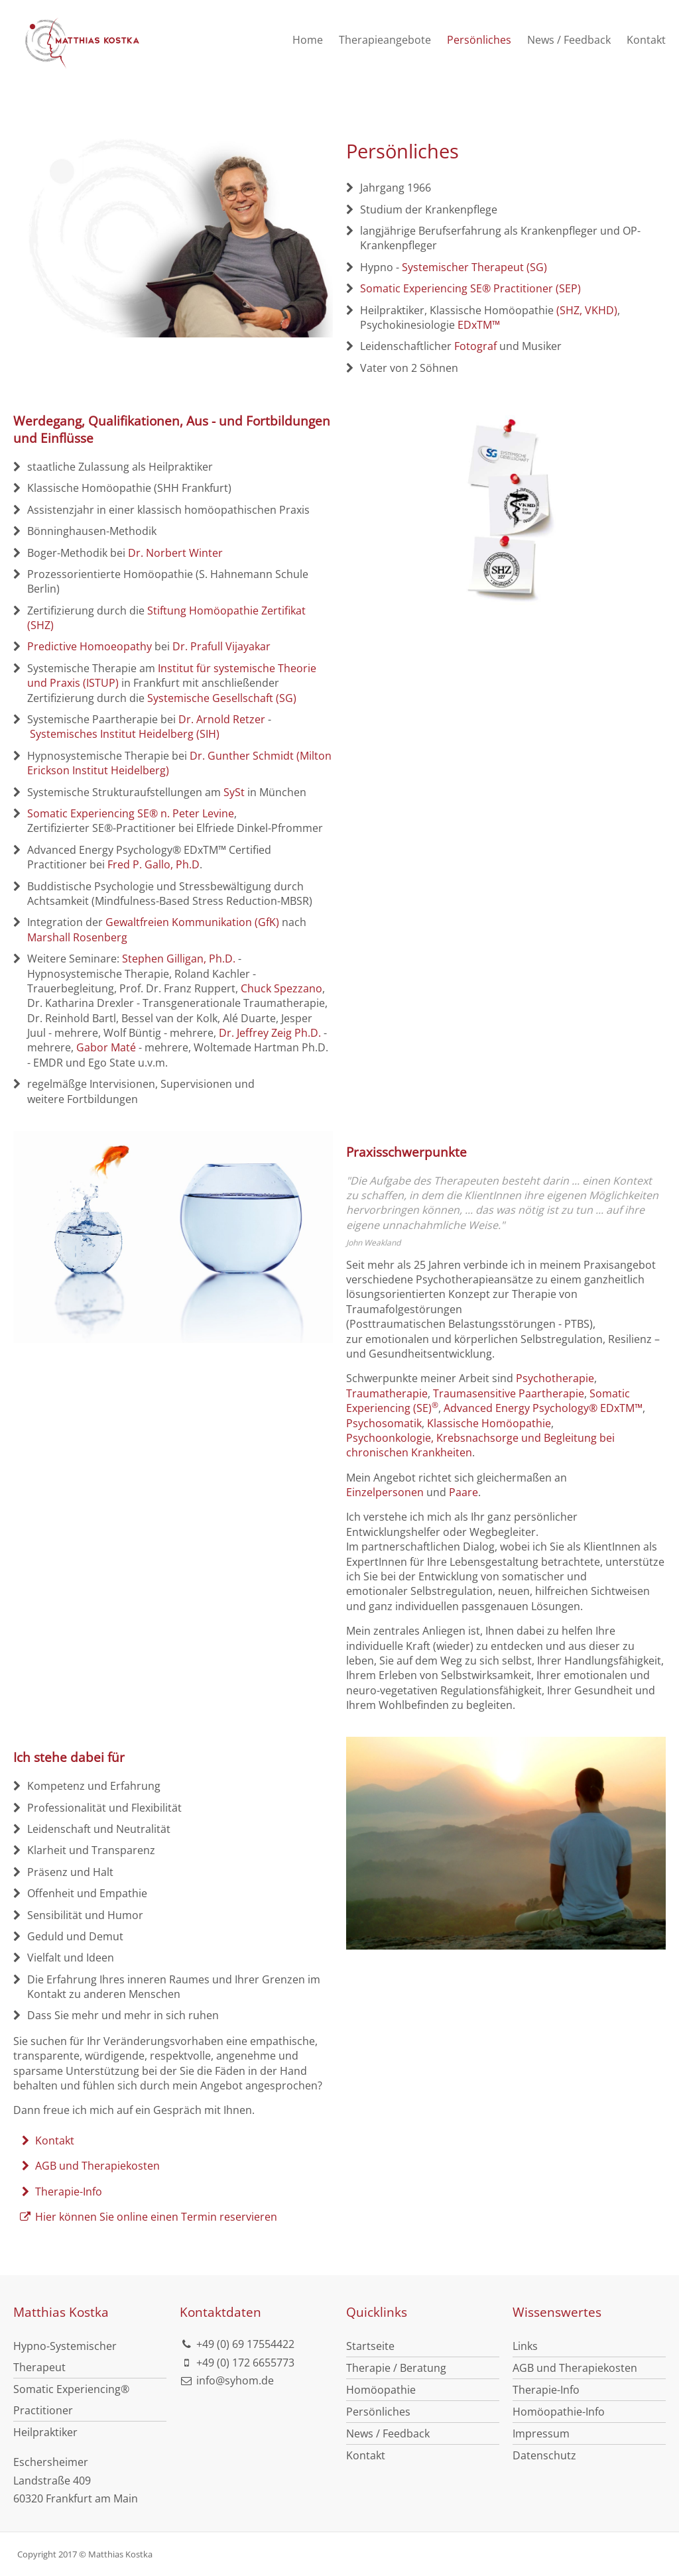  What do you see at coordinates (192, 922) in the screenshot?
I see `Gewaltfreien Kommunikation (GfK)` at bounding box center [192, 922].